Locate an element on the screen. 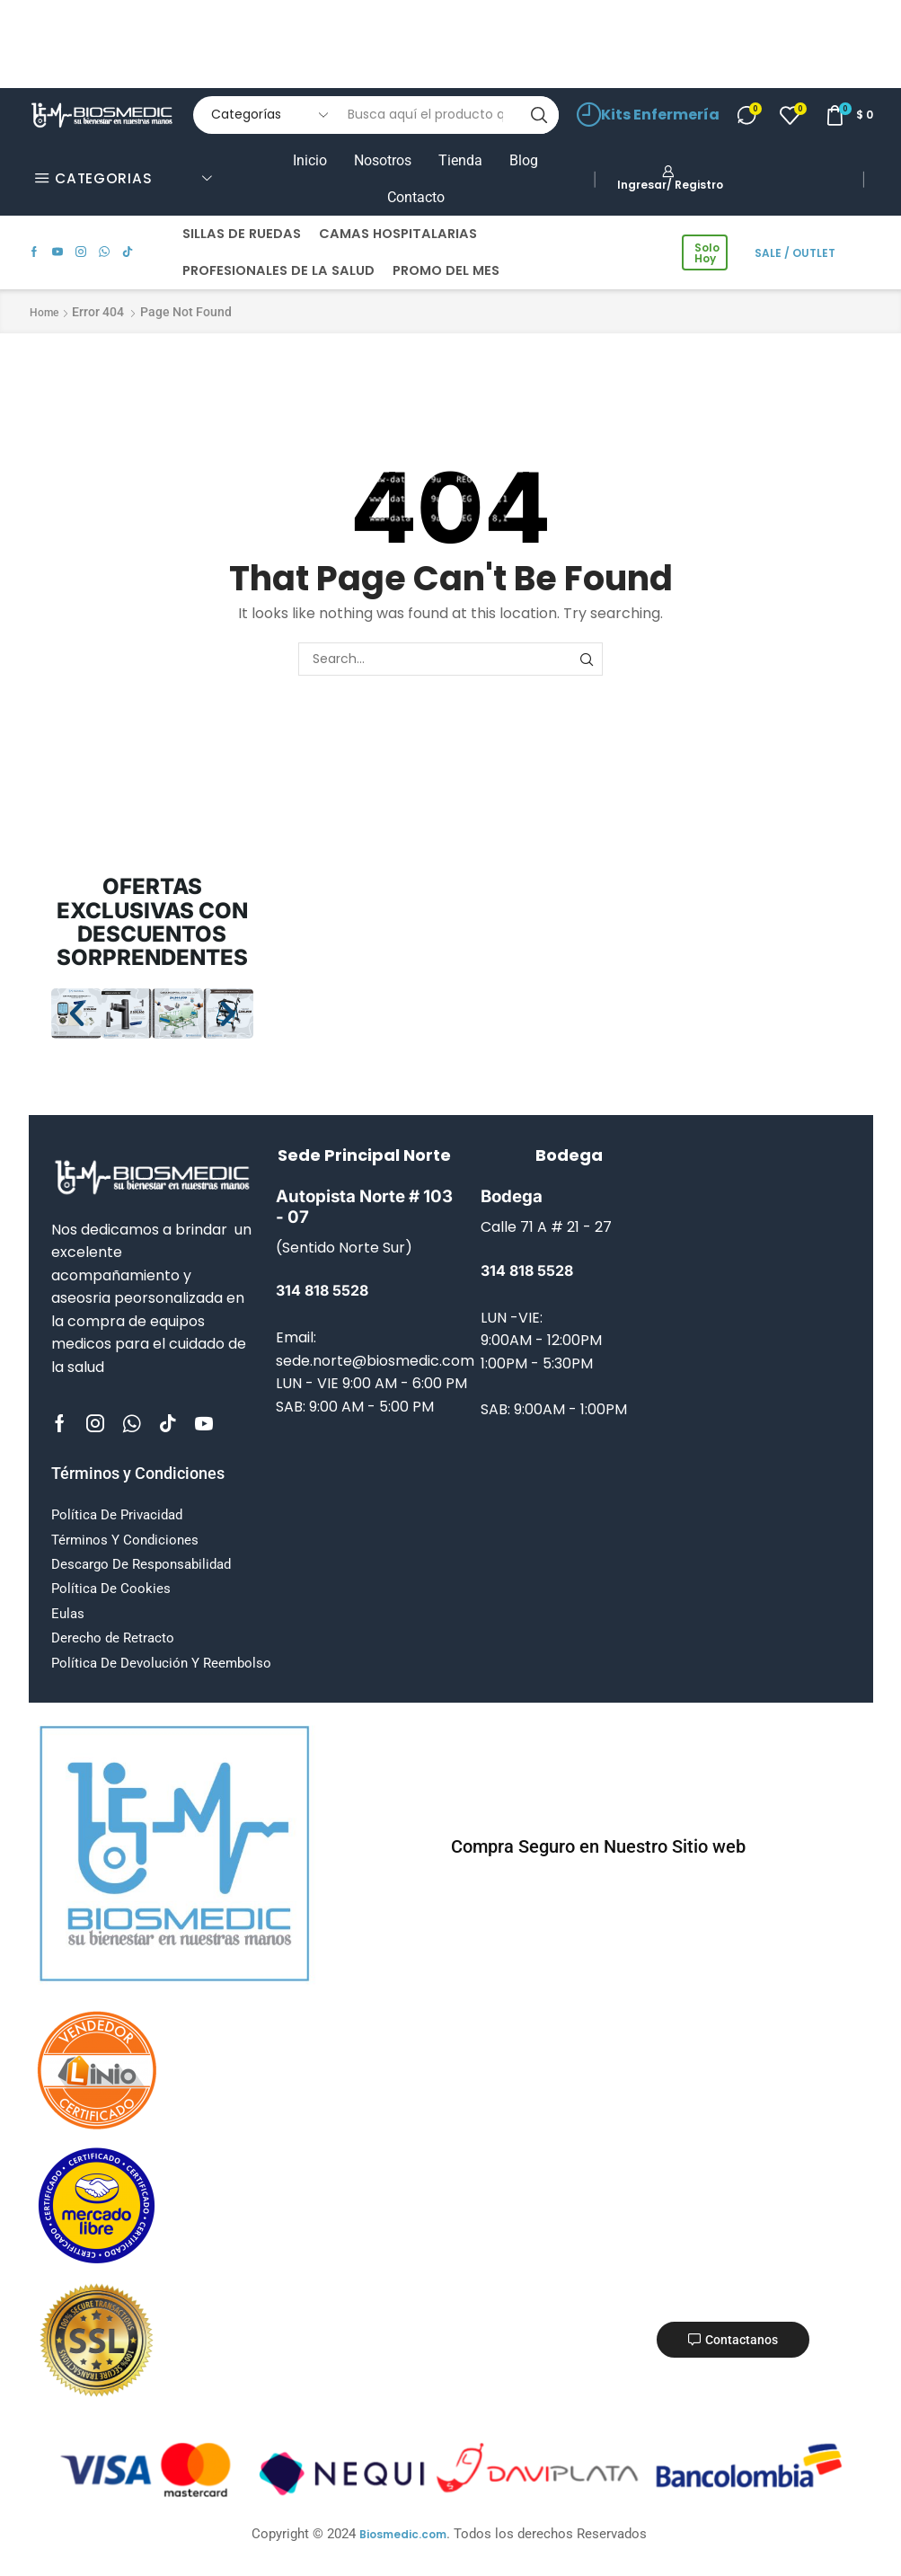  Kits Enfermería is located at coordinates (648, 114).